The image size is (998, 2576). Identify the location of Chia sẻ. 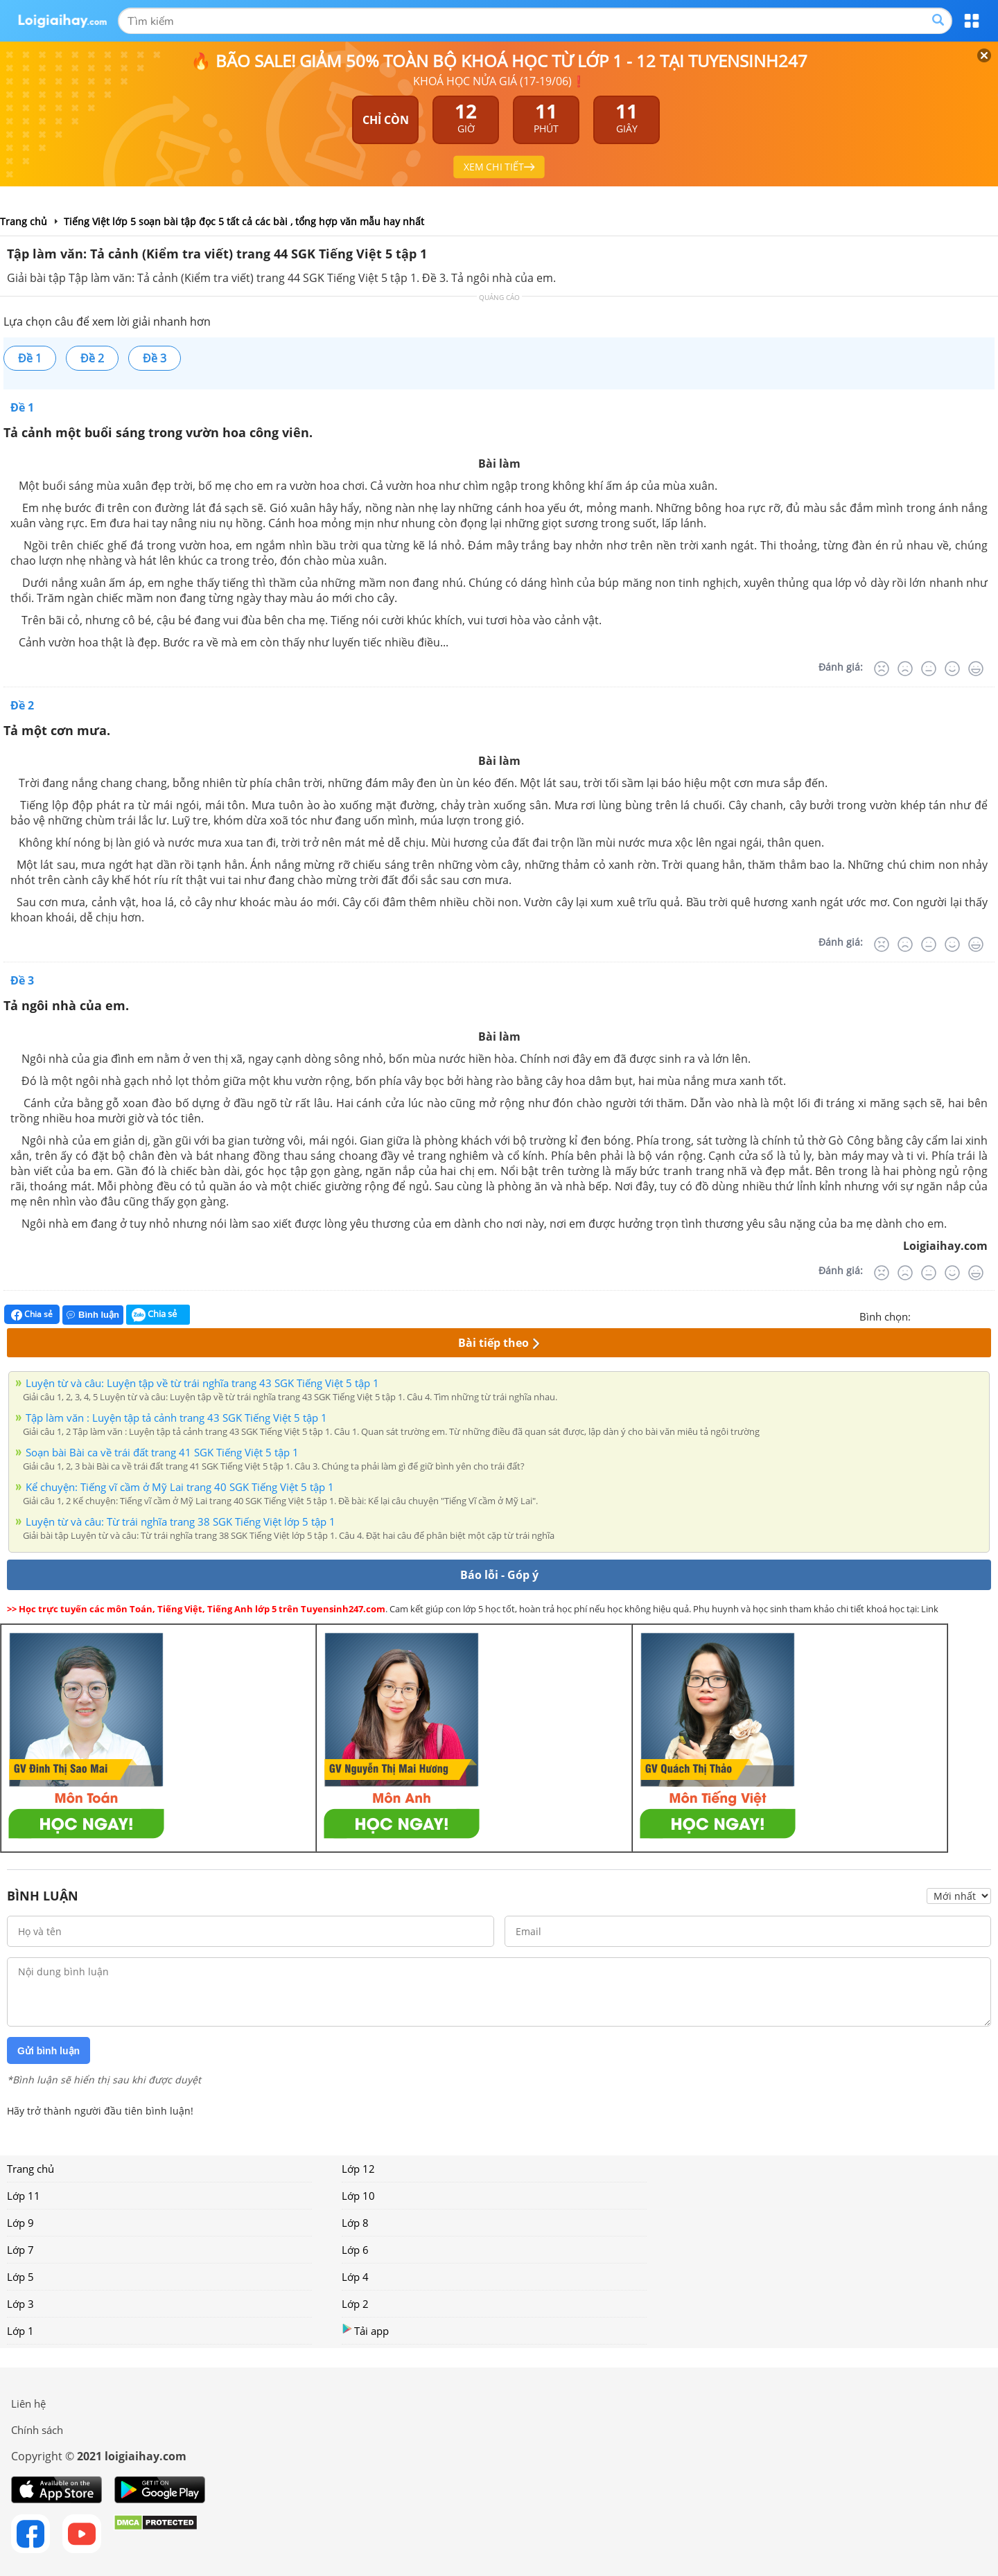
(32, 1314).